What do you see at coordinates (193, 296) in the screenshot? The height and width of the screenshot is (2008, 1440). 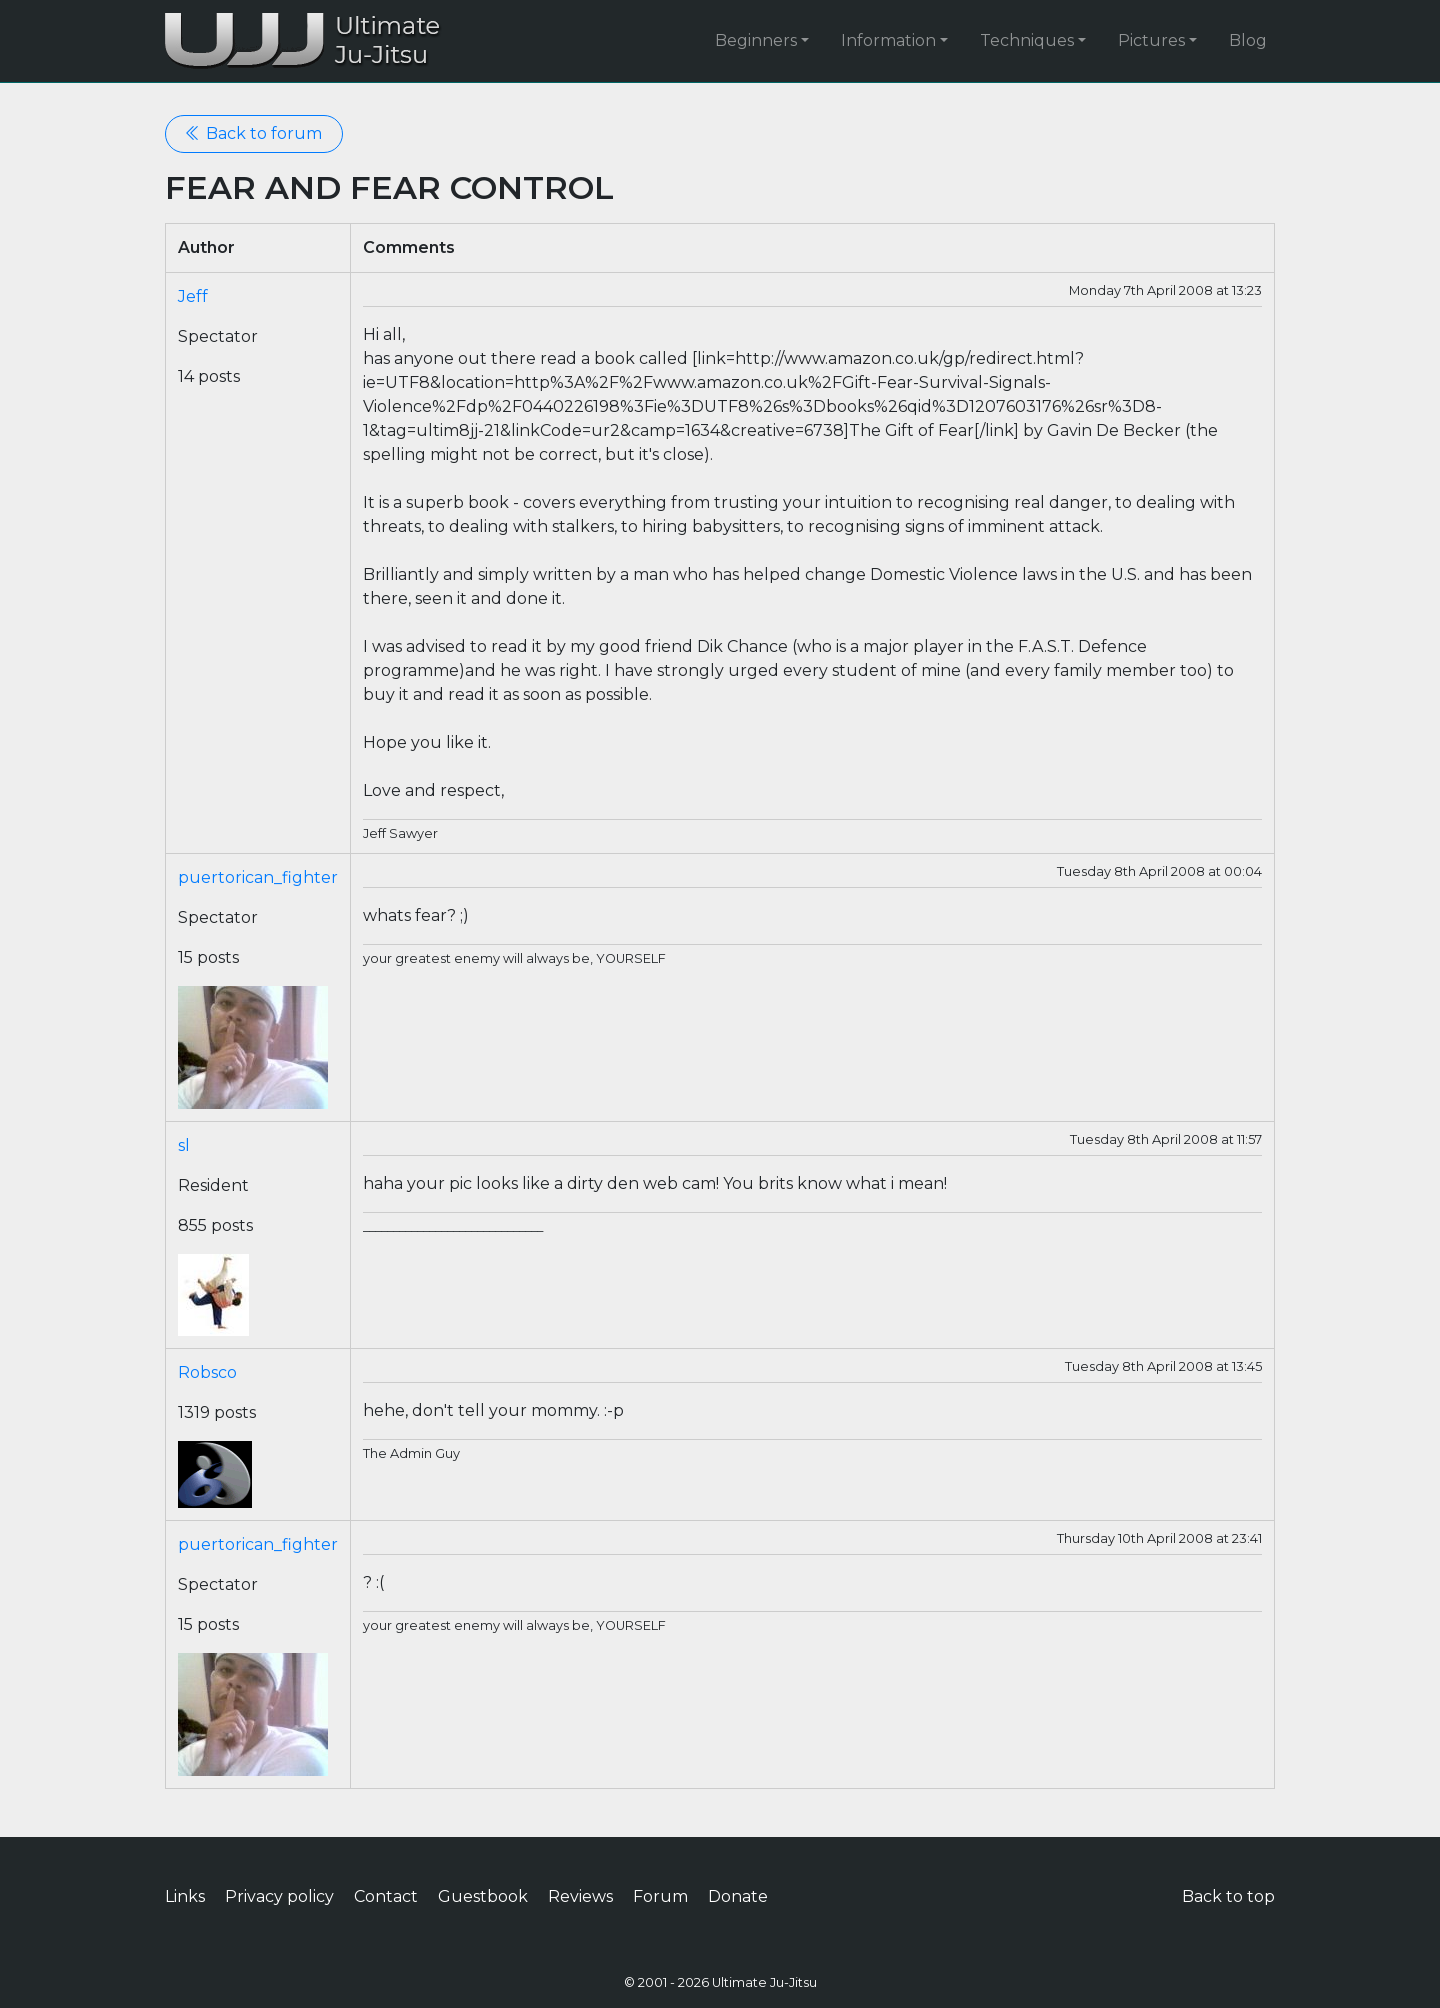 I see `Jeff` at bounding box center [193, 296].